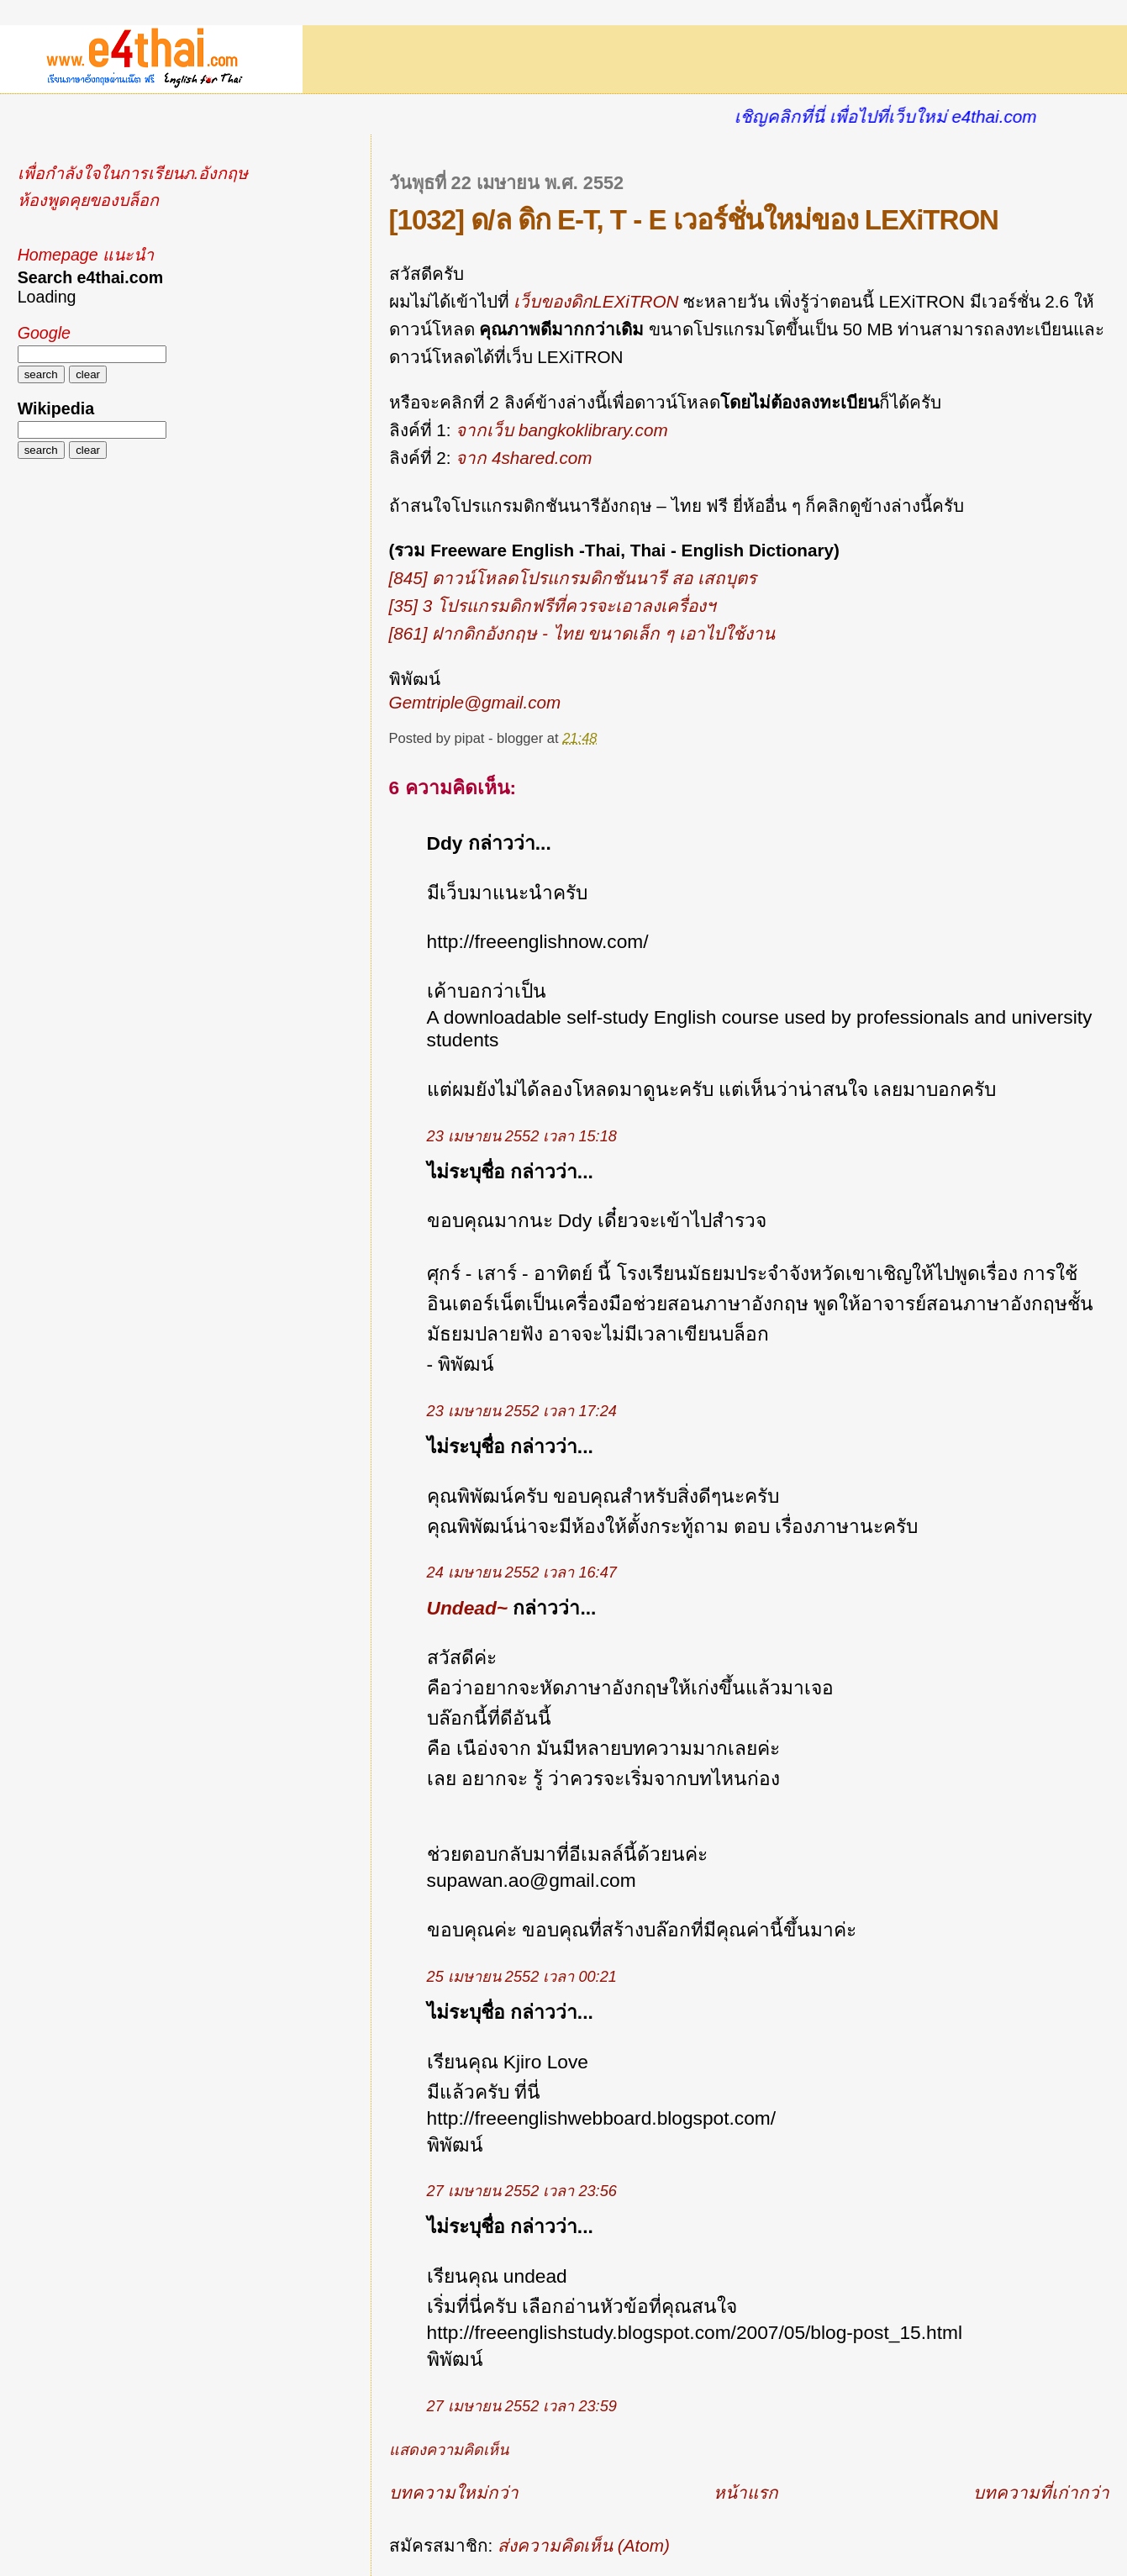 The width and height of the screenshot is (1127, 2576). What do you see at coordinates (524, 457) in the screenshot?
I see `จาก 4shared.com` at bounding box center [524, 457].